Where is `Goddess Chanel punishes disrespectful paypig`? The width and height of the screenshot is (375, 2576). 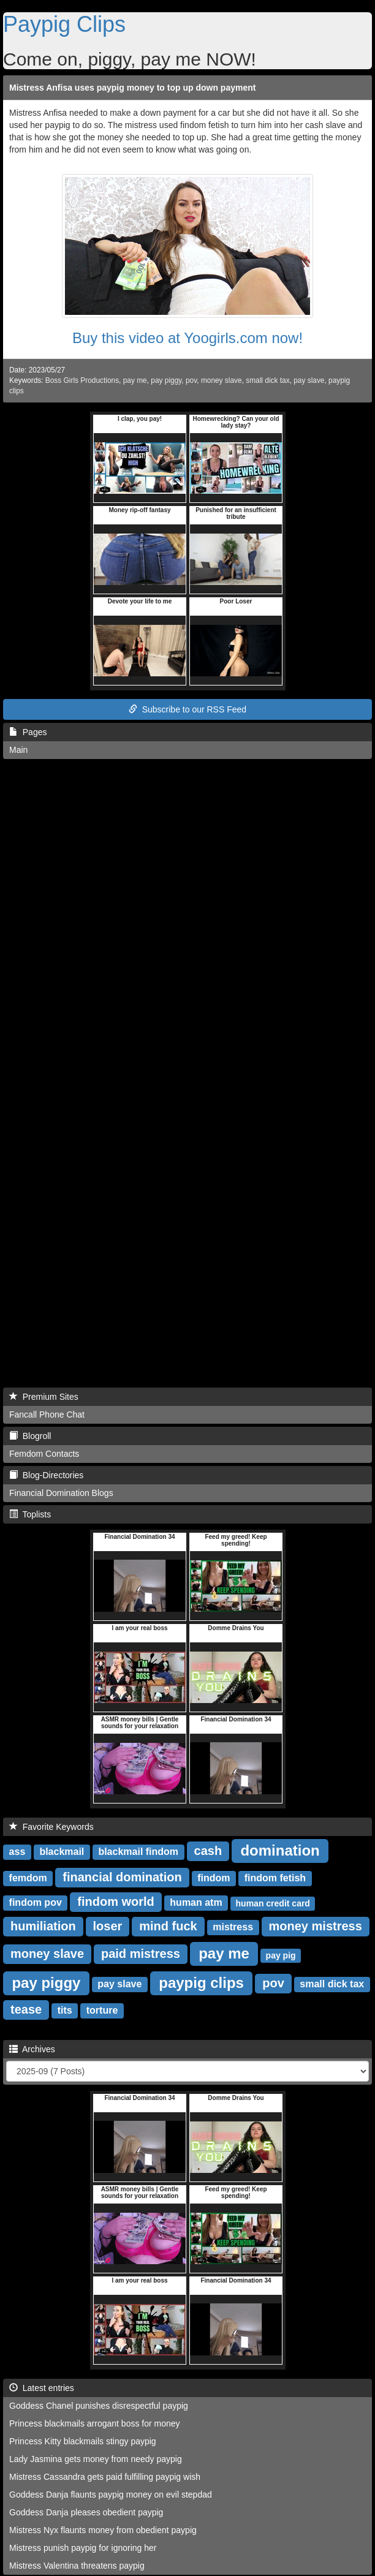 Goddess Chanel punishes disrespectful paypig is located at coordinates (98, 2406).